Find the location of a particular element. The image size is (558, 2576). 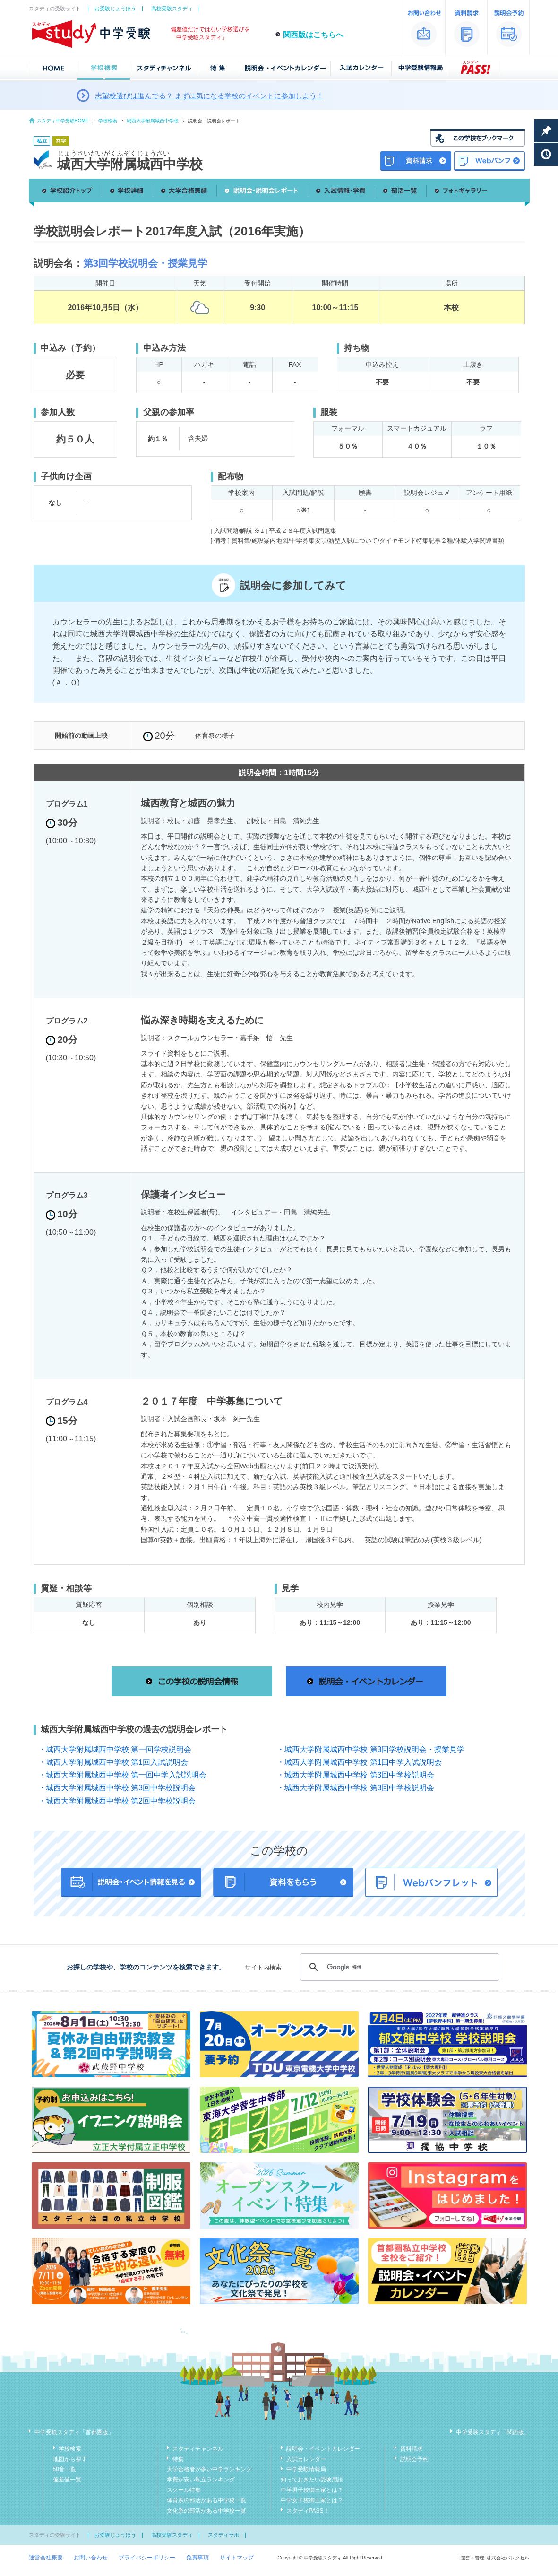

・城西大学附属城西中学校 第3回中学校説明会 is located at coordinates (355, 1775).